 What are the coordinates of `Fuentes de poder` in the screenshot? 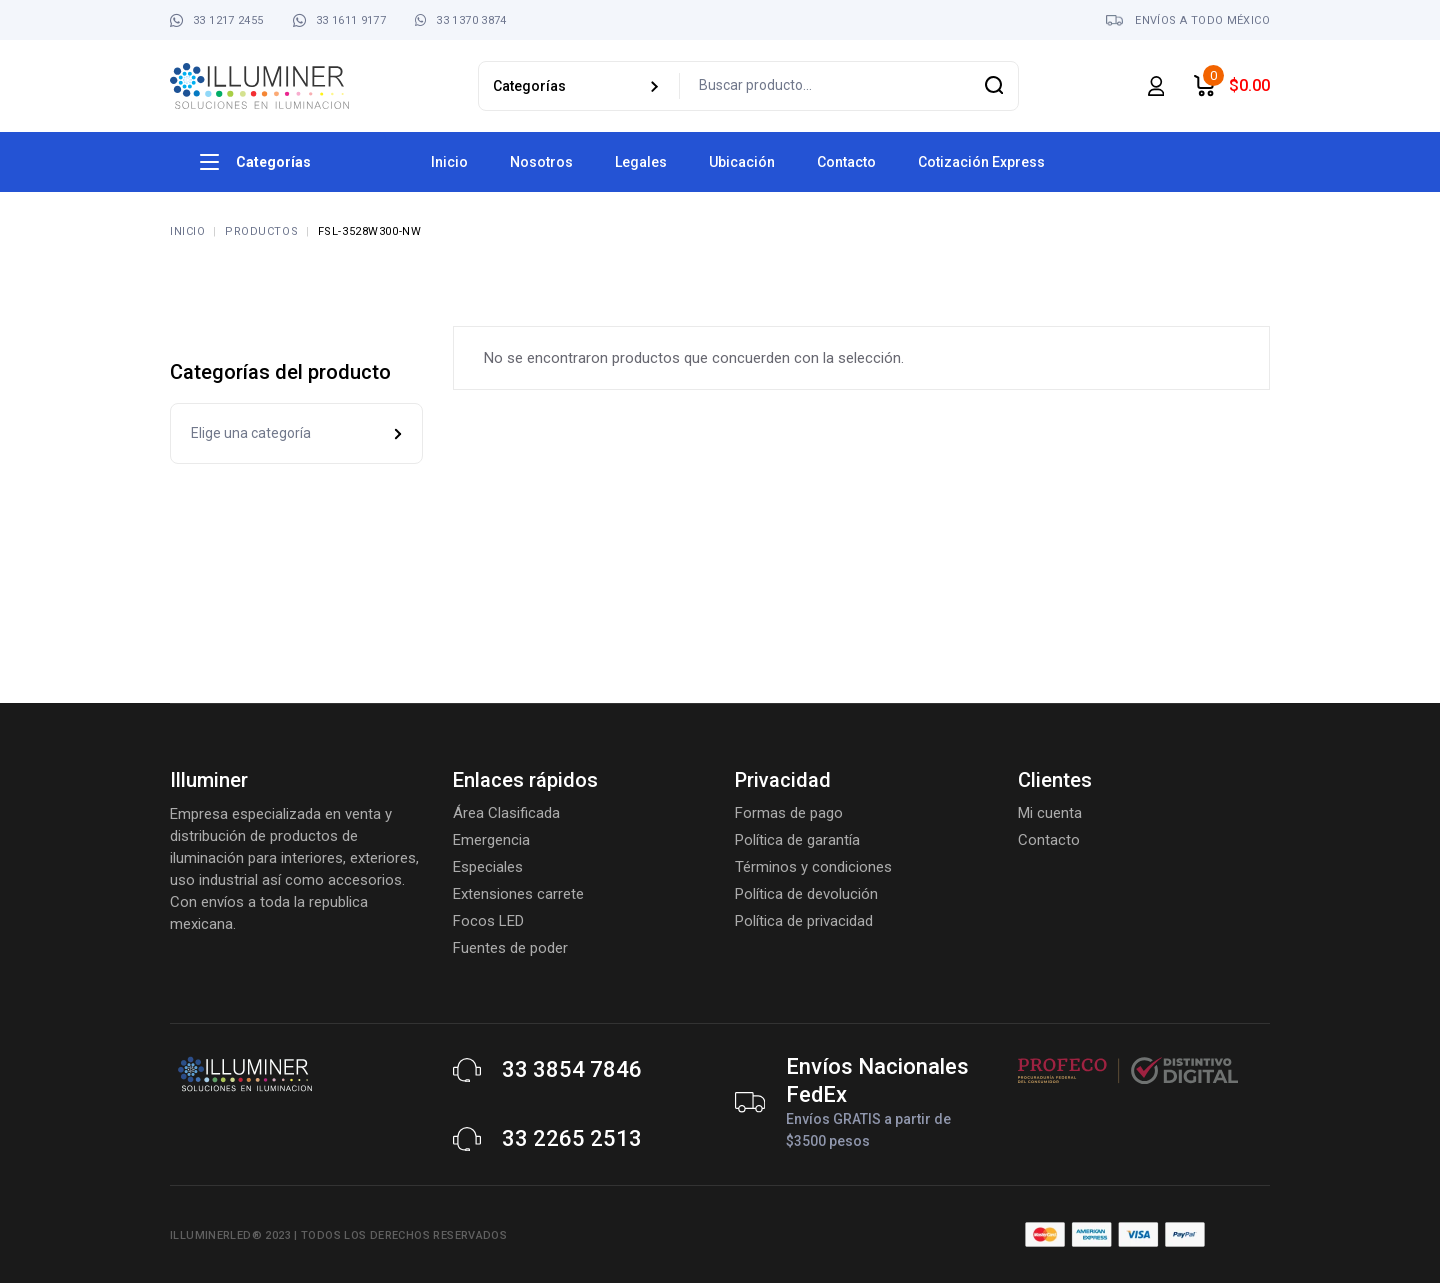 It's located at (510, 948).